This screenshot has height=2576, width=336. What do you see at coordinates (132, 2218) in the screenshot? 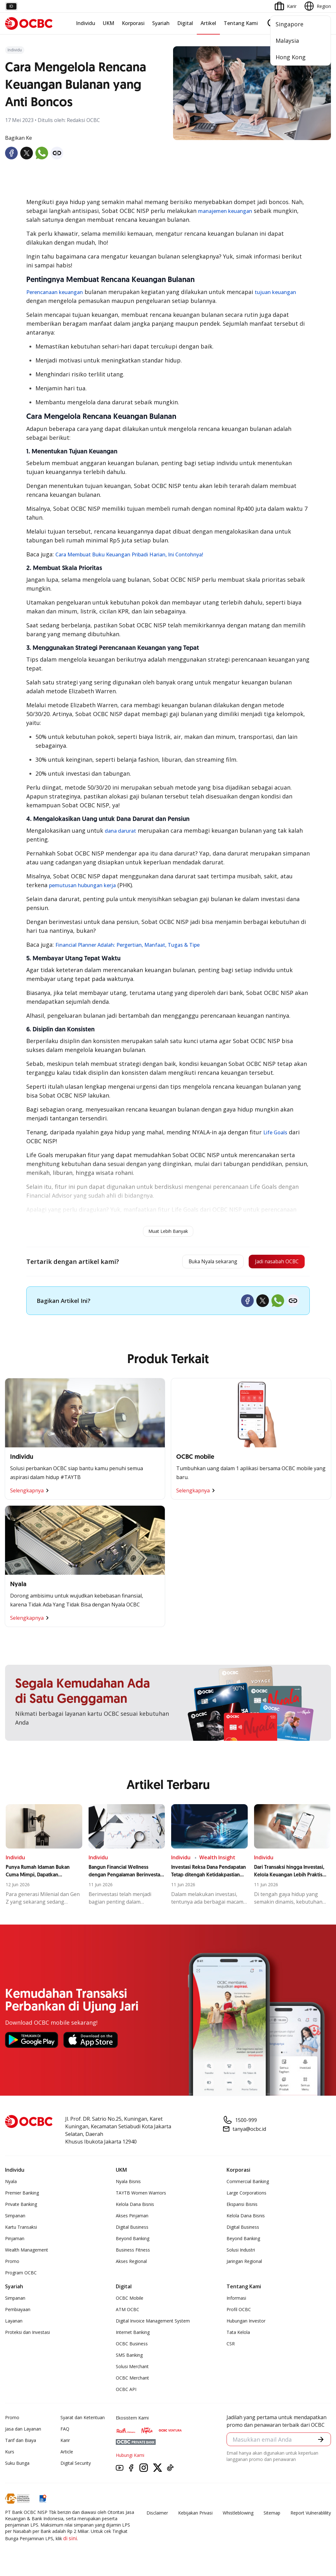
I see `Akses Pinjaman` at bounding box center [132, 2218].